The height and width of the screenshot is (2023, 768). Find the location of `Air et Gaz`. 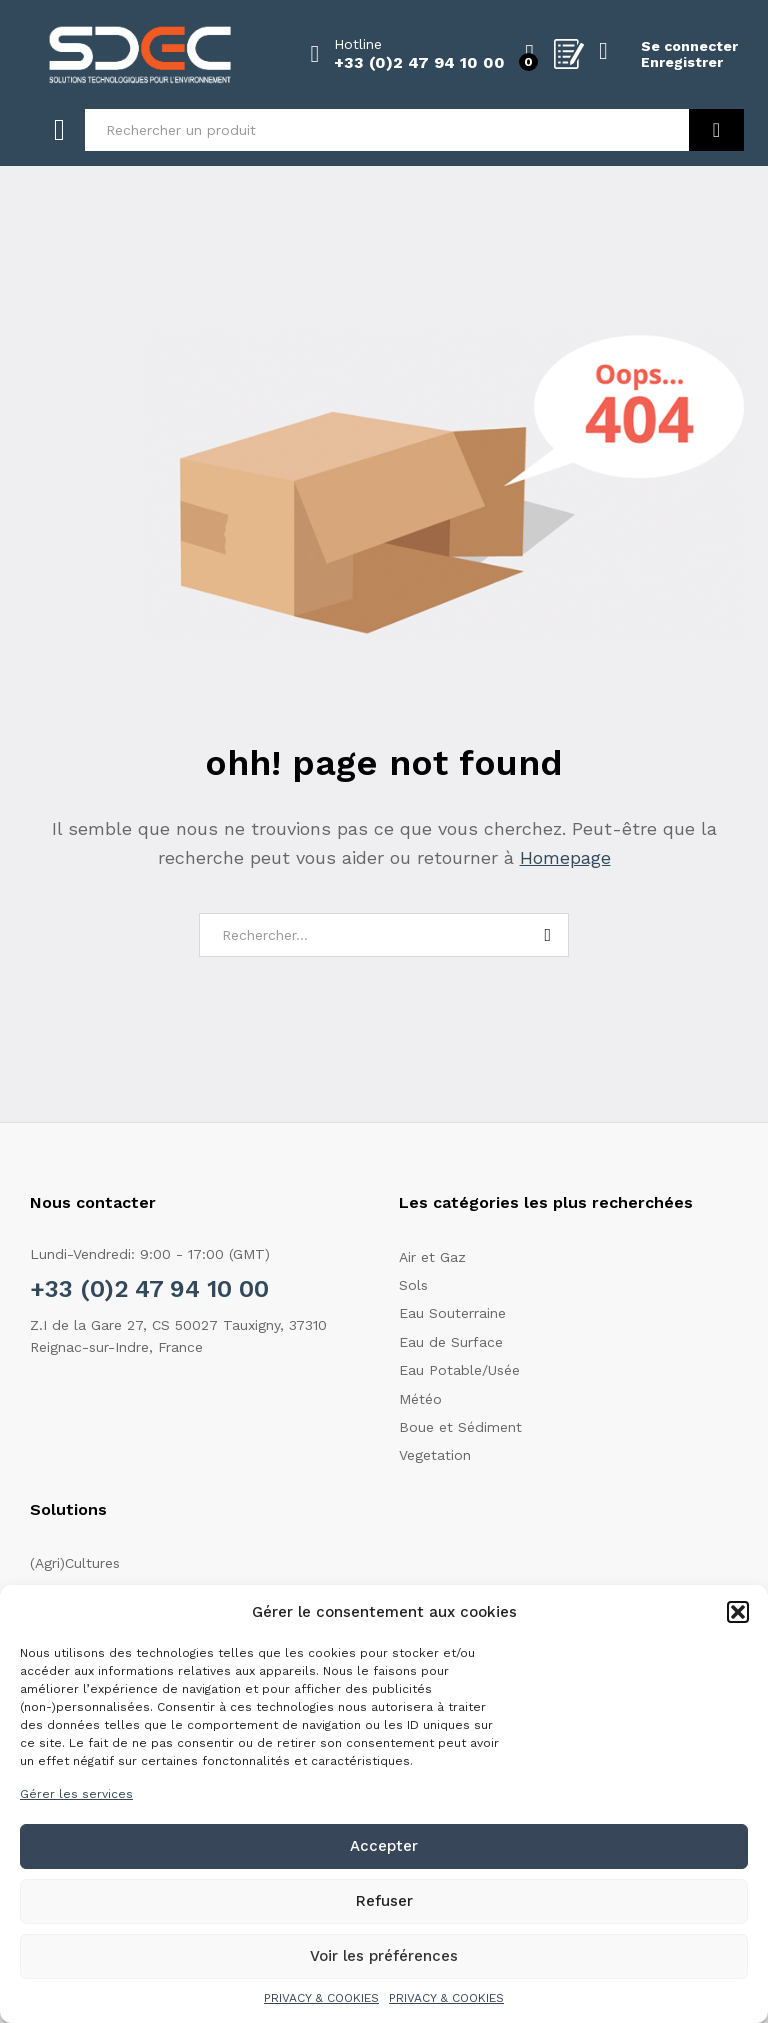

Air et Gaz is located at coordinates (432, 1257).